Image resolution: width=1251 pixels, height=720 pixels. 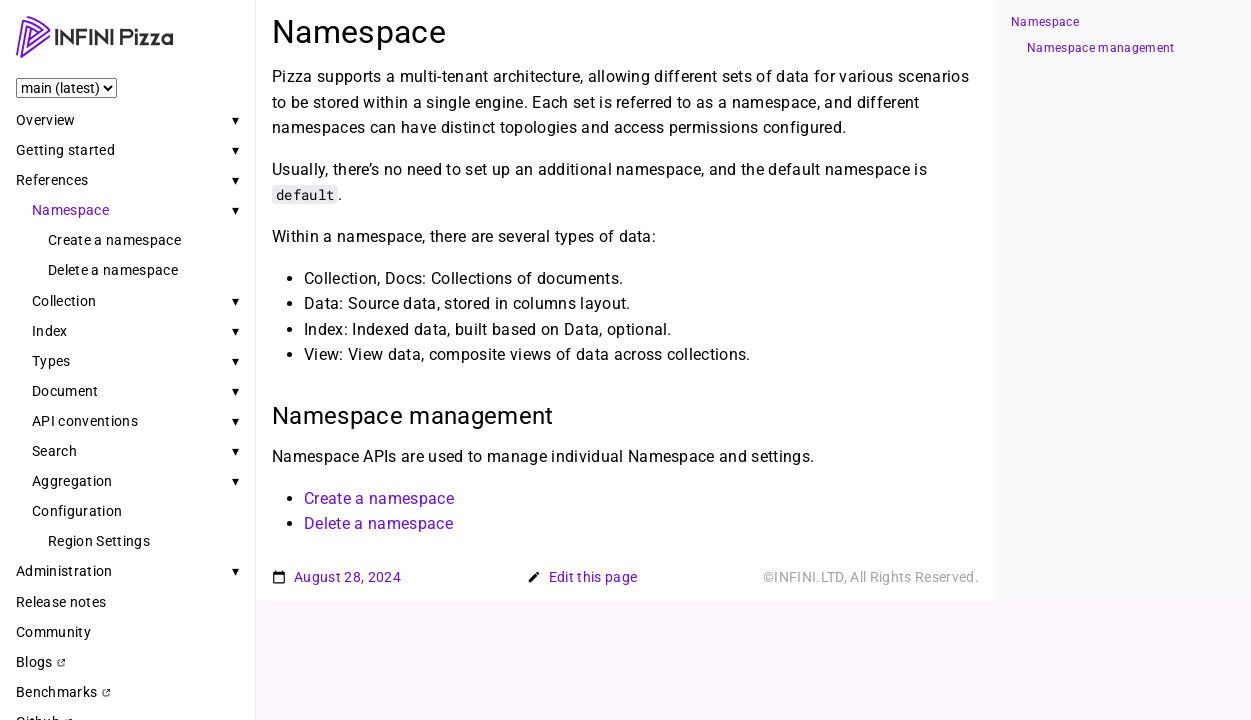 I want to click on Index, so click(x=50, y=331).